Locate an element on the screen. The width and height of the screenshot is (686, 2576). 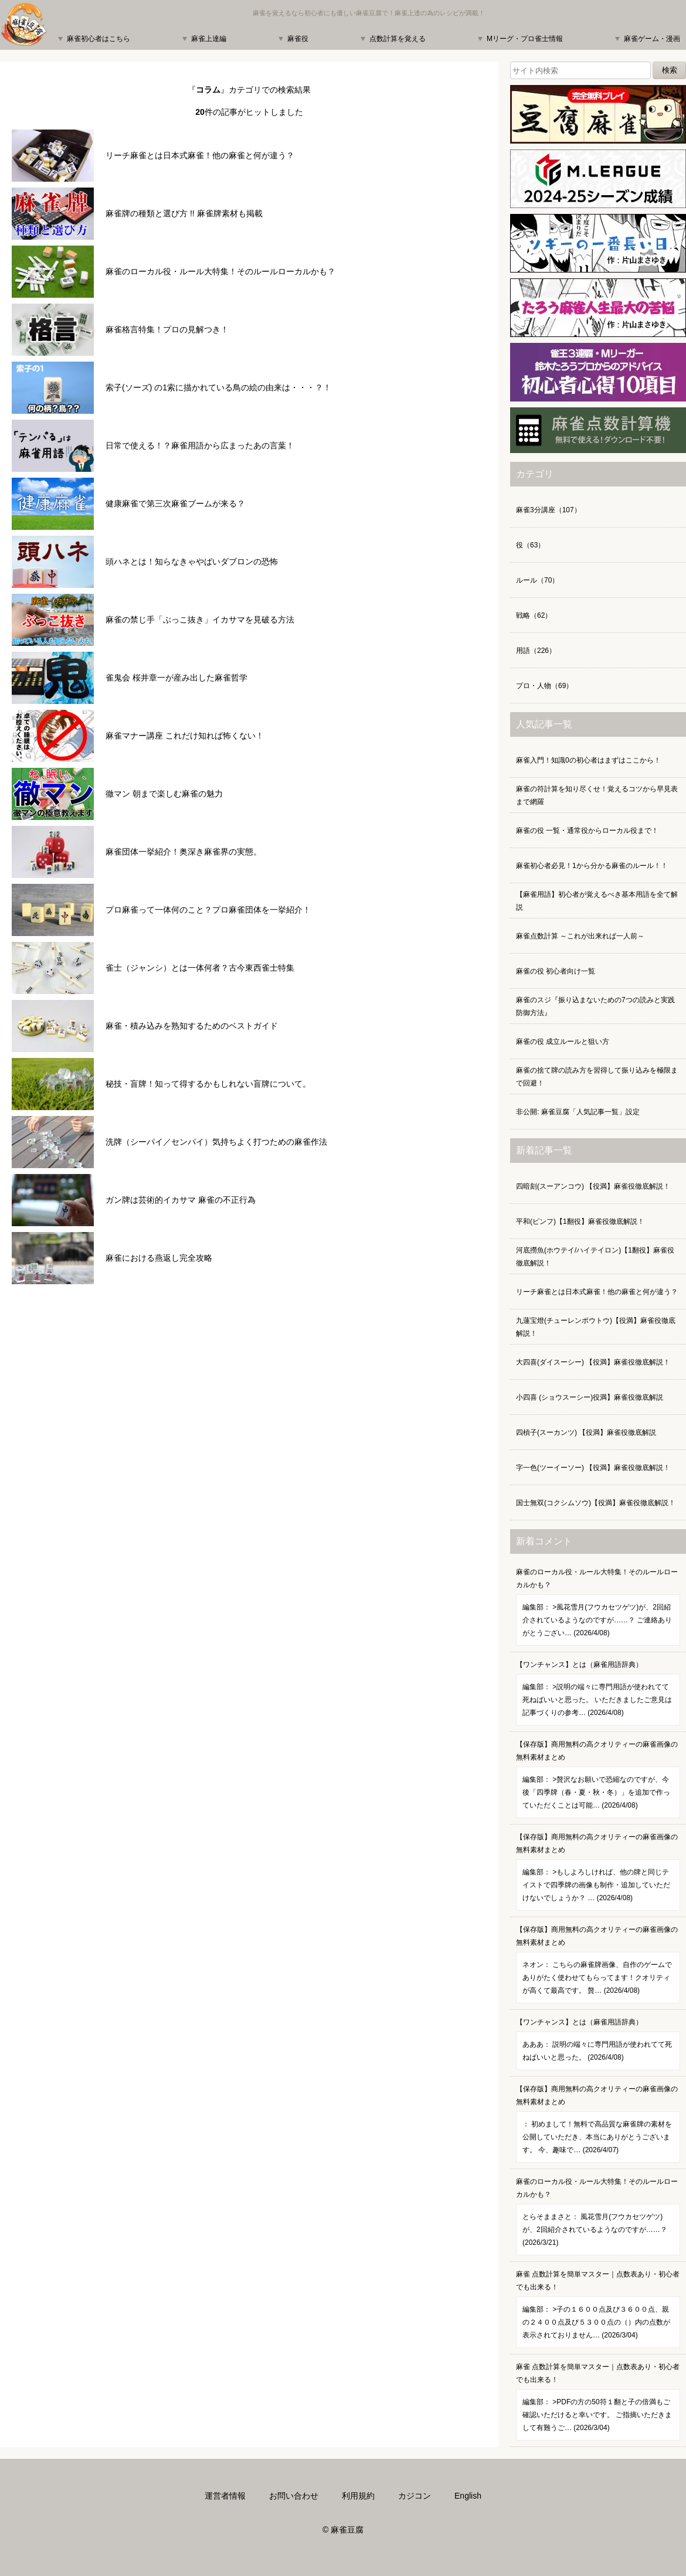
麻雀の符計算を知り尽くせ！覚えるコツから早見表まで網羅 is located at coordinates (597, 795).